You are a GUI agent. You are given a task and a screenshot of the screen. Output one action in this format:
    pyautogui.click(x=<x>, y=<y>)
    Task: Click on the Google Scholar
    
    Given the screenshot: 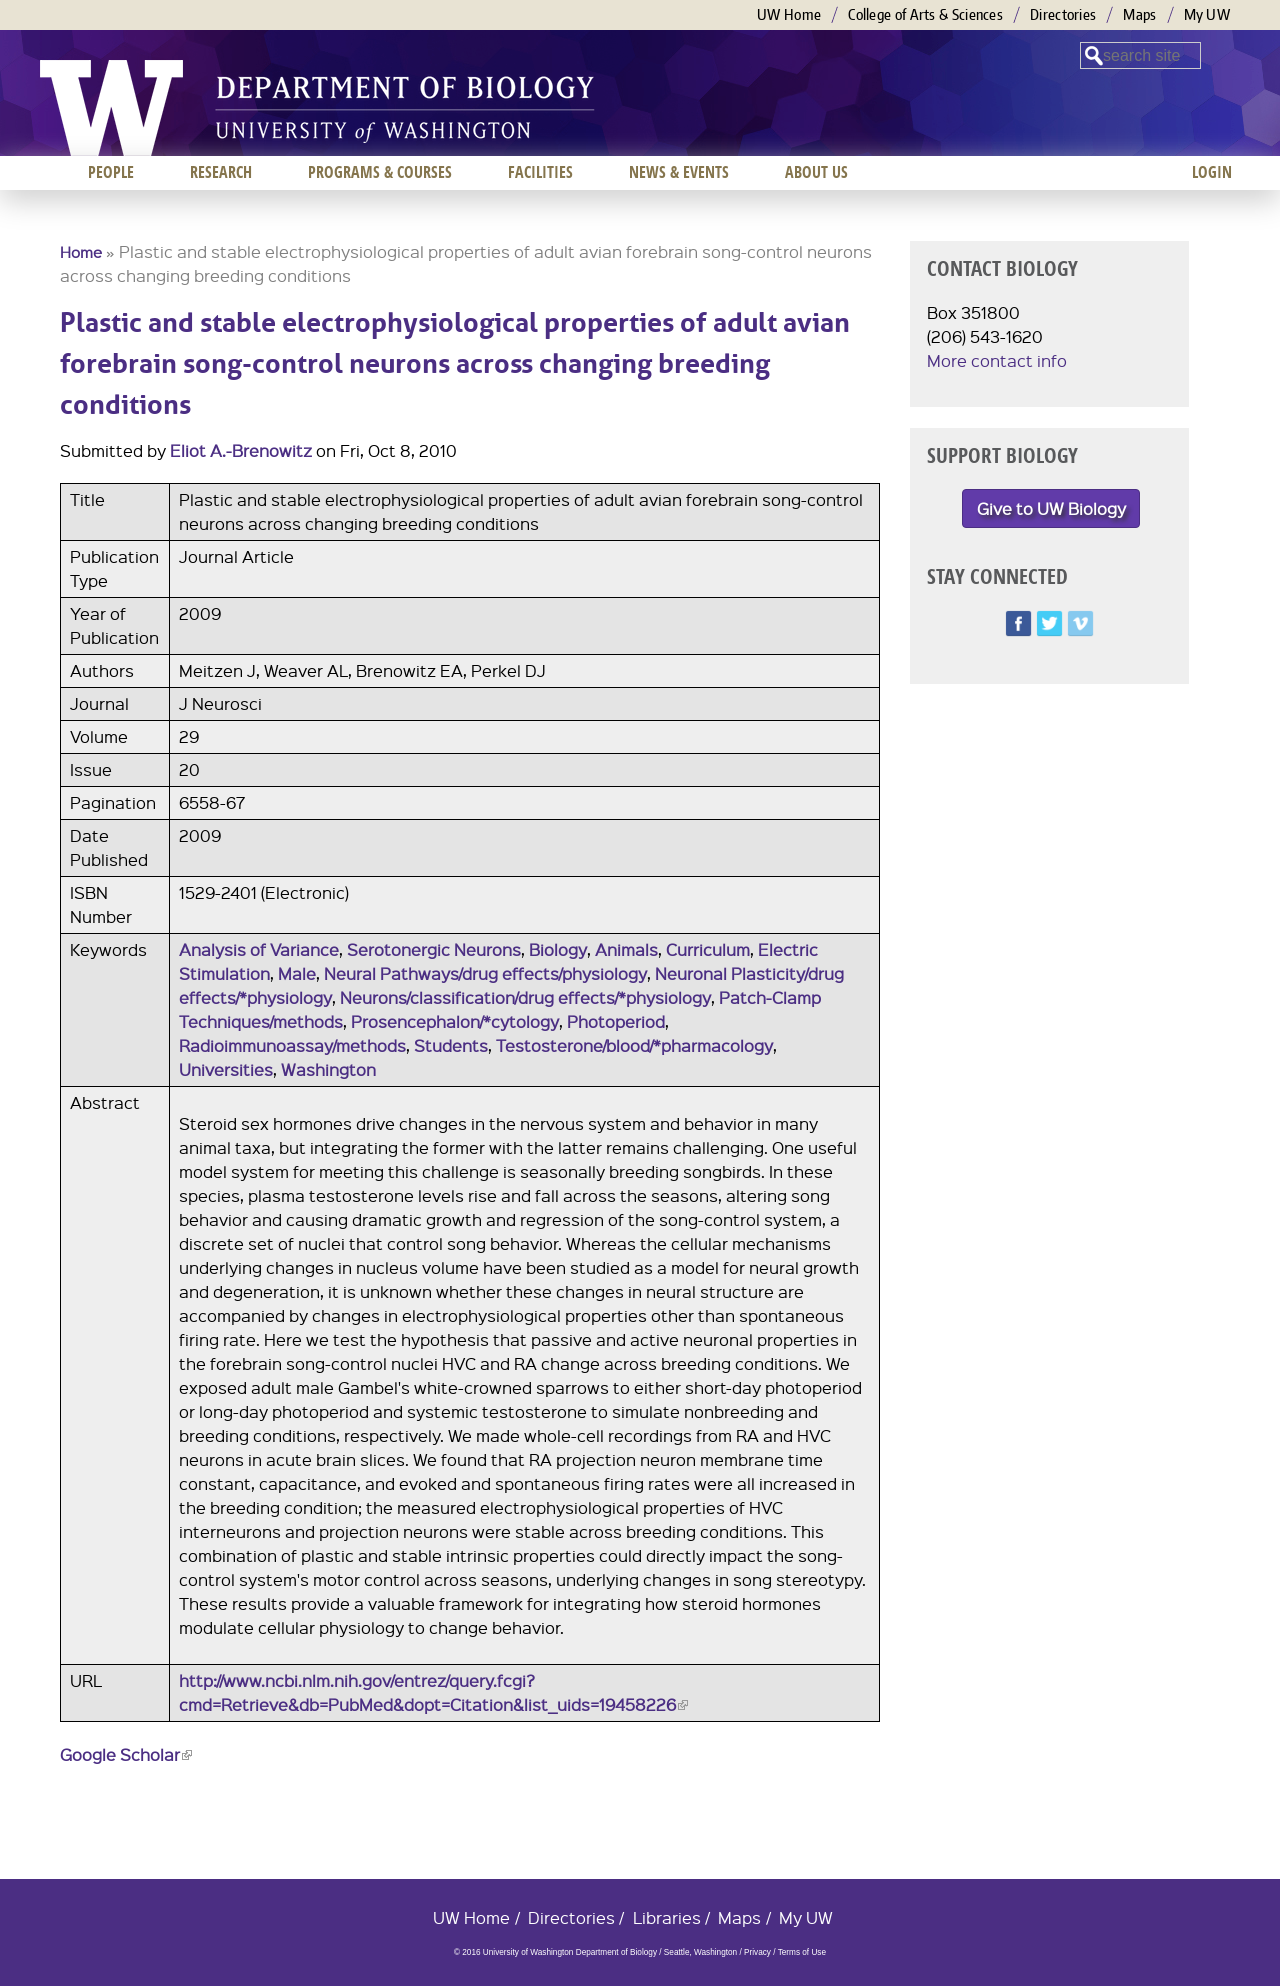 What is the action you would take?
    pyautogui.click(x=126, y=1754)
    